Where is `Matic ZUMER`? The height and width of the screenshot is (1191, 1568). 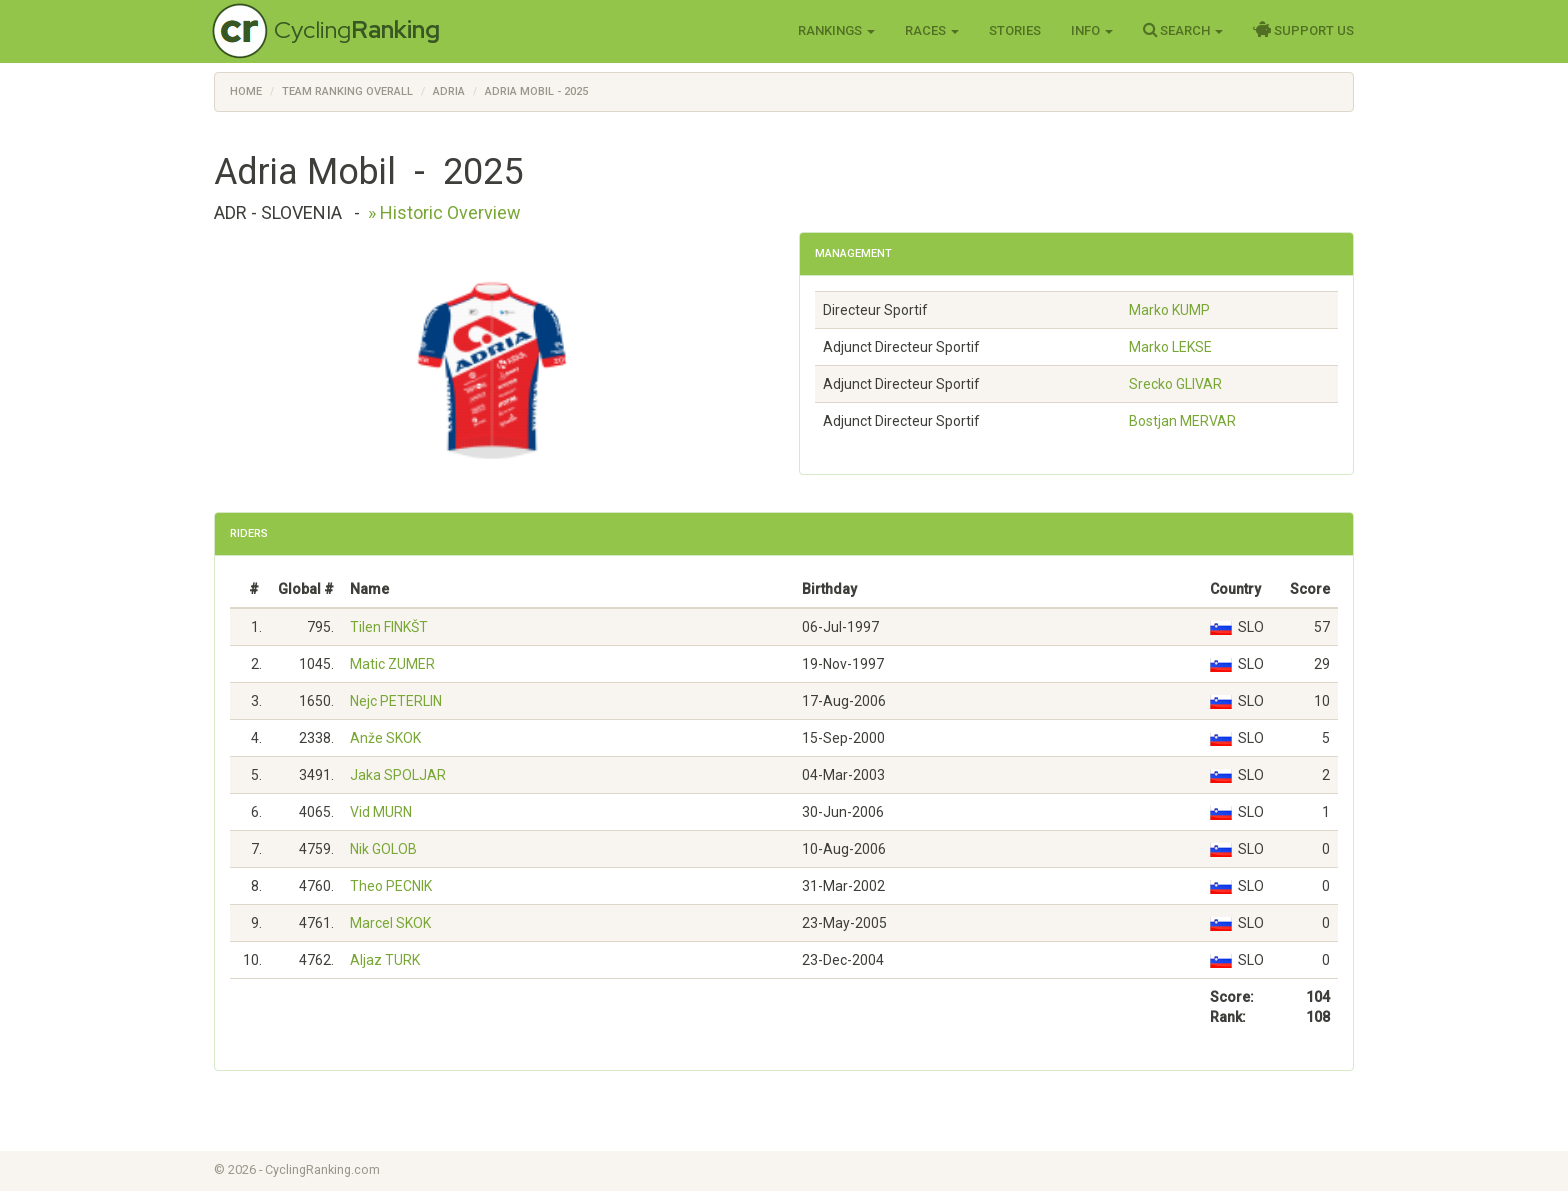
Matic ZUMER is located at coordinates (392, 664).